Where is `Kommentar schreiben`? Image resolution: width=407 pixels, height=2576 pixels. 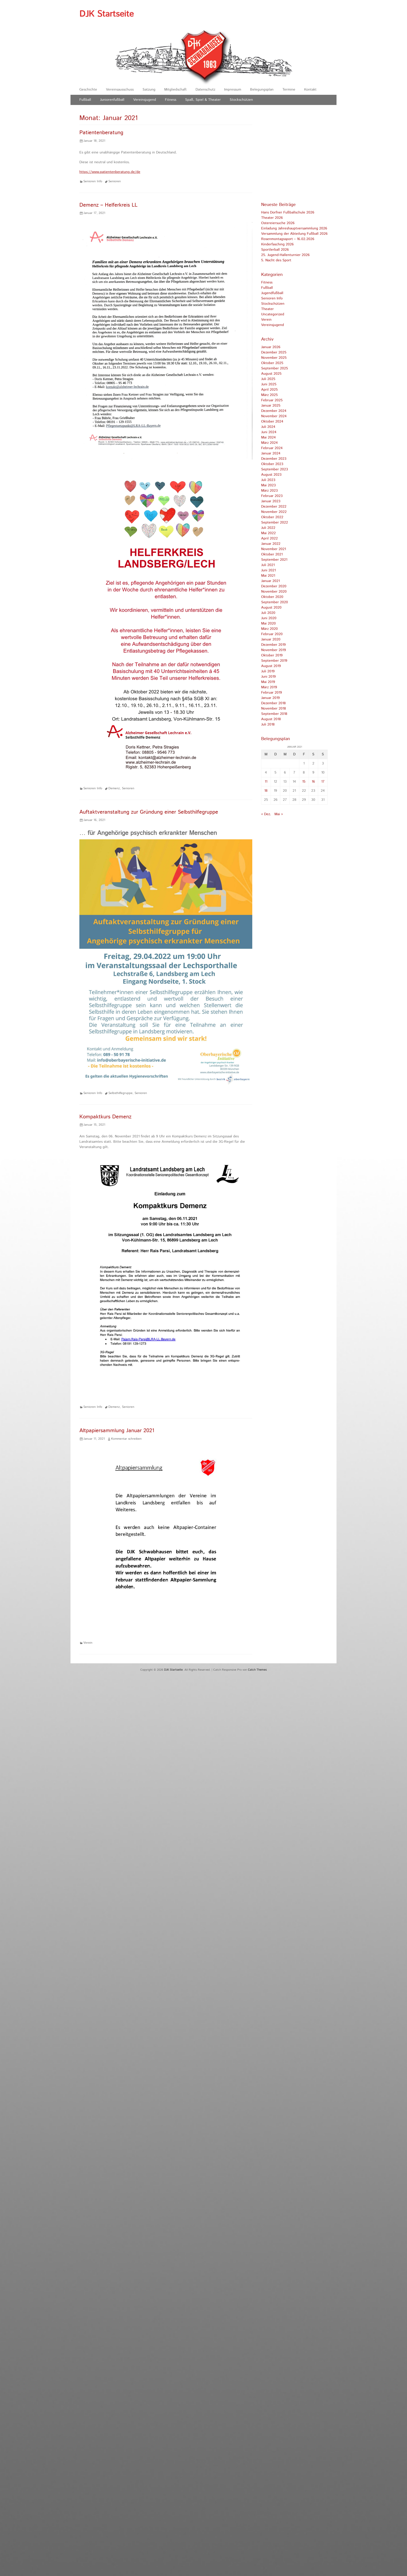 Kommentar schreiben is located at coordinates (126, 1439).